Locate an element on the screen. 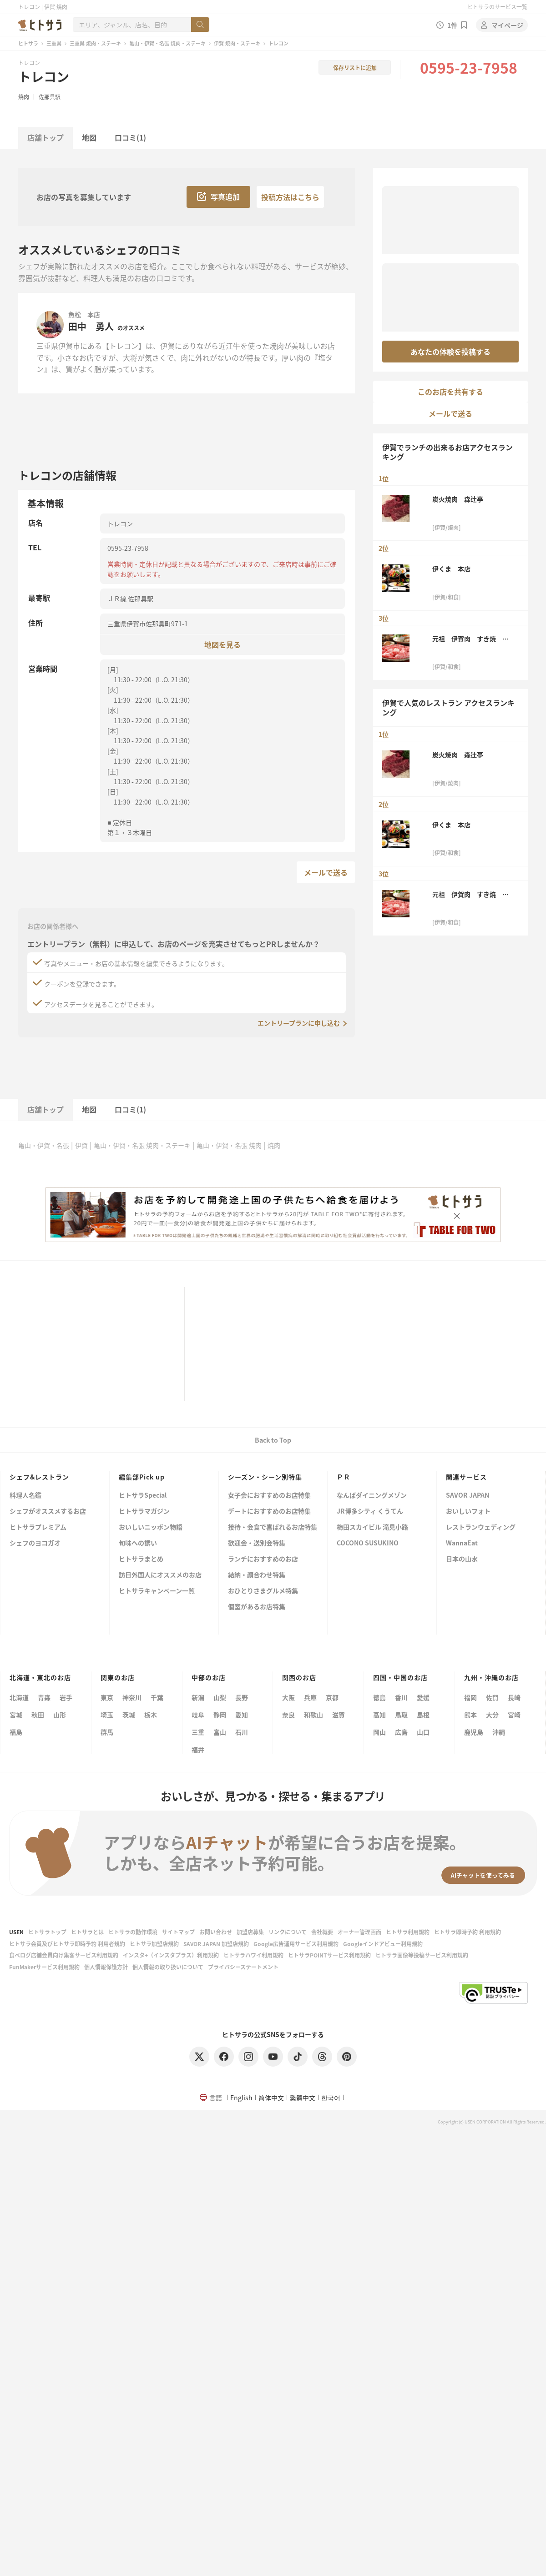 The width and height of the screenshot is (546, 2576). Google広告運用サービス利用規約 is located at coordinates (296, 1943).